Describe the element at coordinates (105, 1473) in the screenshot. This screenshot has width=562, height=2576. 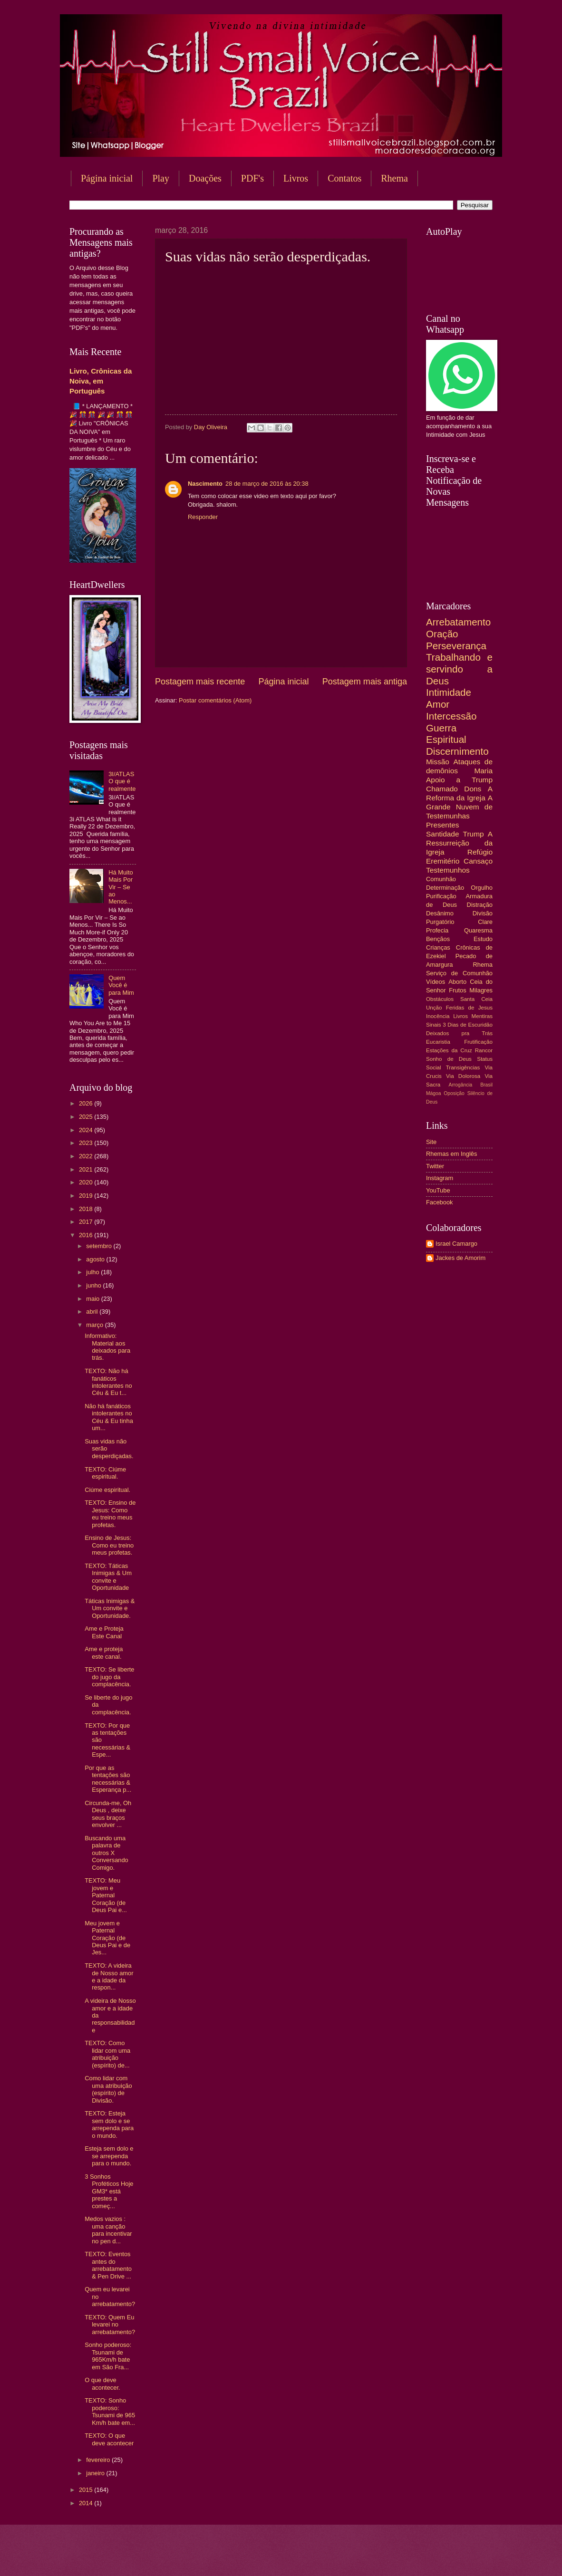
I see `TEXTO: Ciúme espiritual.` at that location.